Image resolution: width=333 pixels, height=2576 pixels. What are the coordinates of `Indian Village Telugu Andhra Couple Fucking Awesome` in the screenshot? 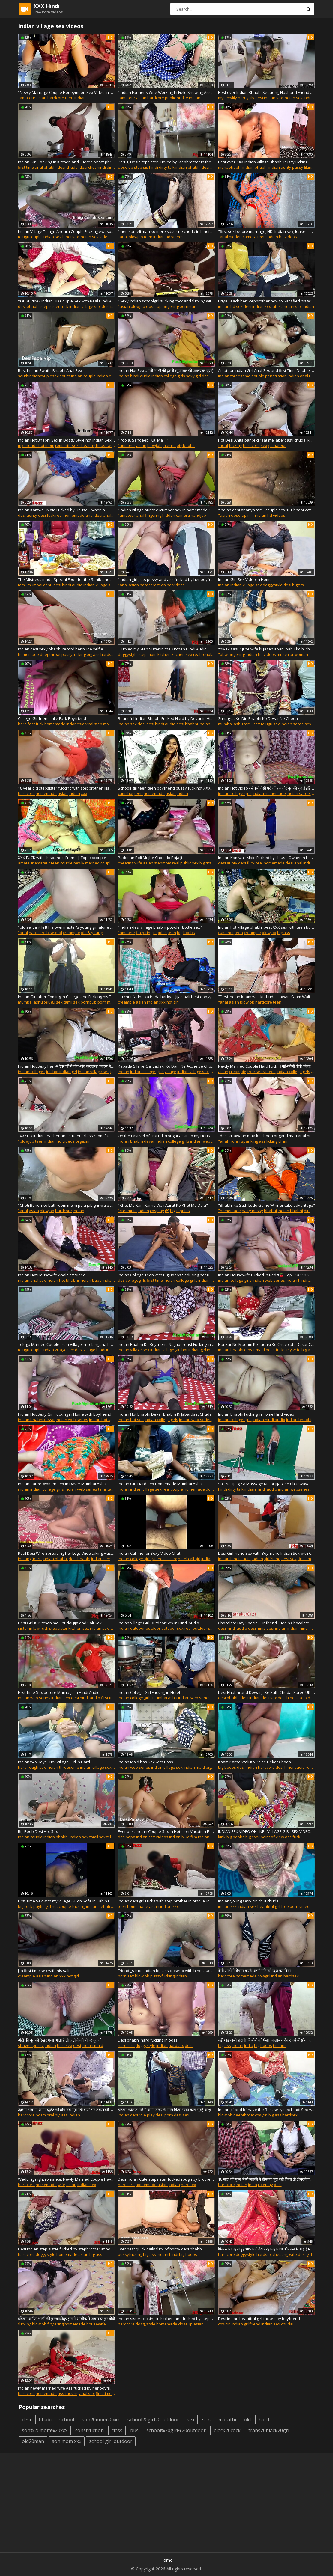 It's located at (66, 231).